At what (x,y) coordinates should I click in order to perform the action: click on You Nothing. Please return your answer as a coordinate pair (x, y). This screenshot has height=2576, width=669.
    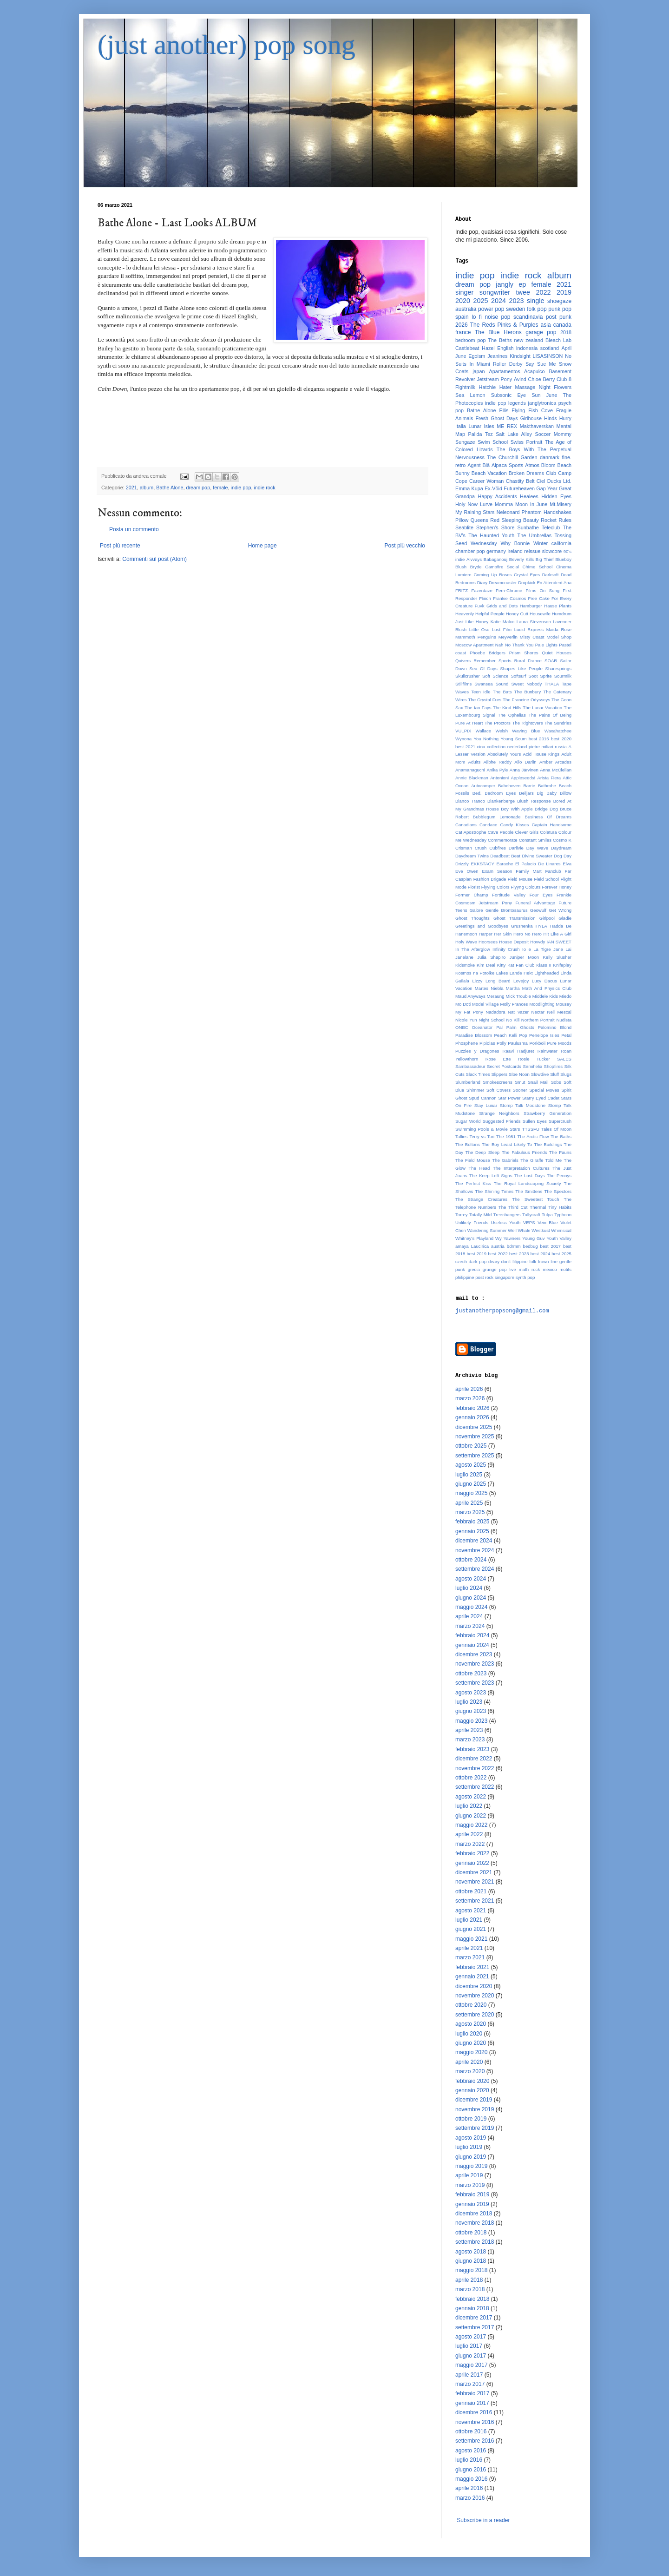
    Looking at the image, I should click on (486, 738).